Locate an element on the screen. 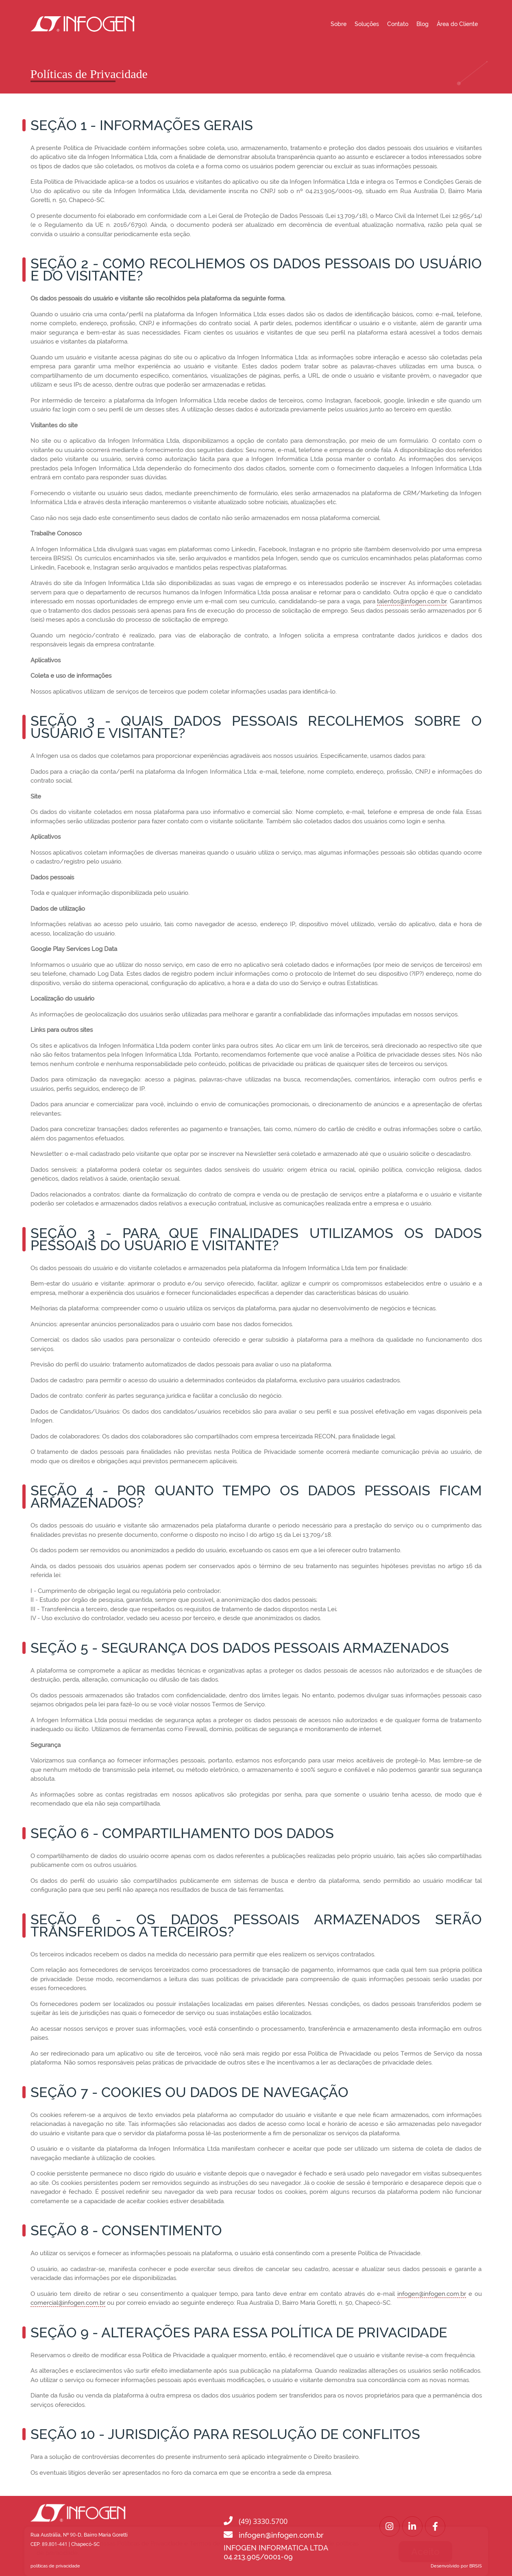 The height and width of the screenshot is (2576, 512). Soluções [button] is located at coordinates (367, 24).